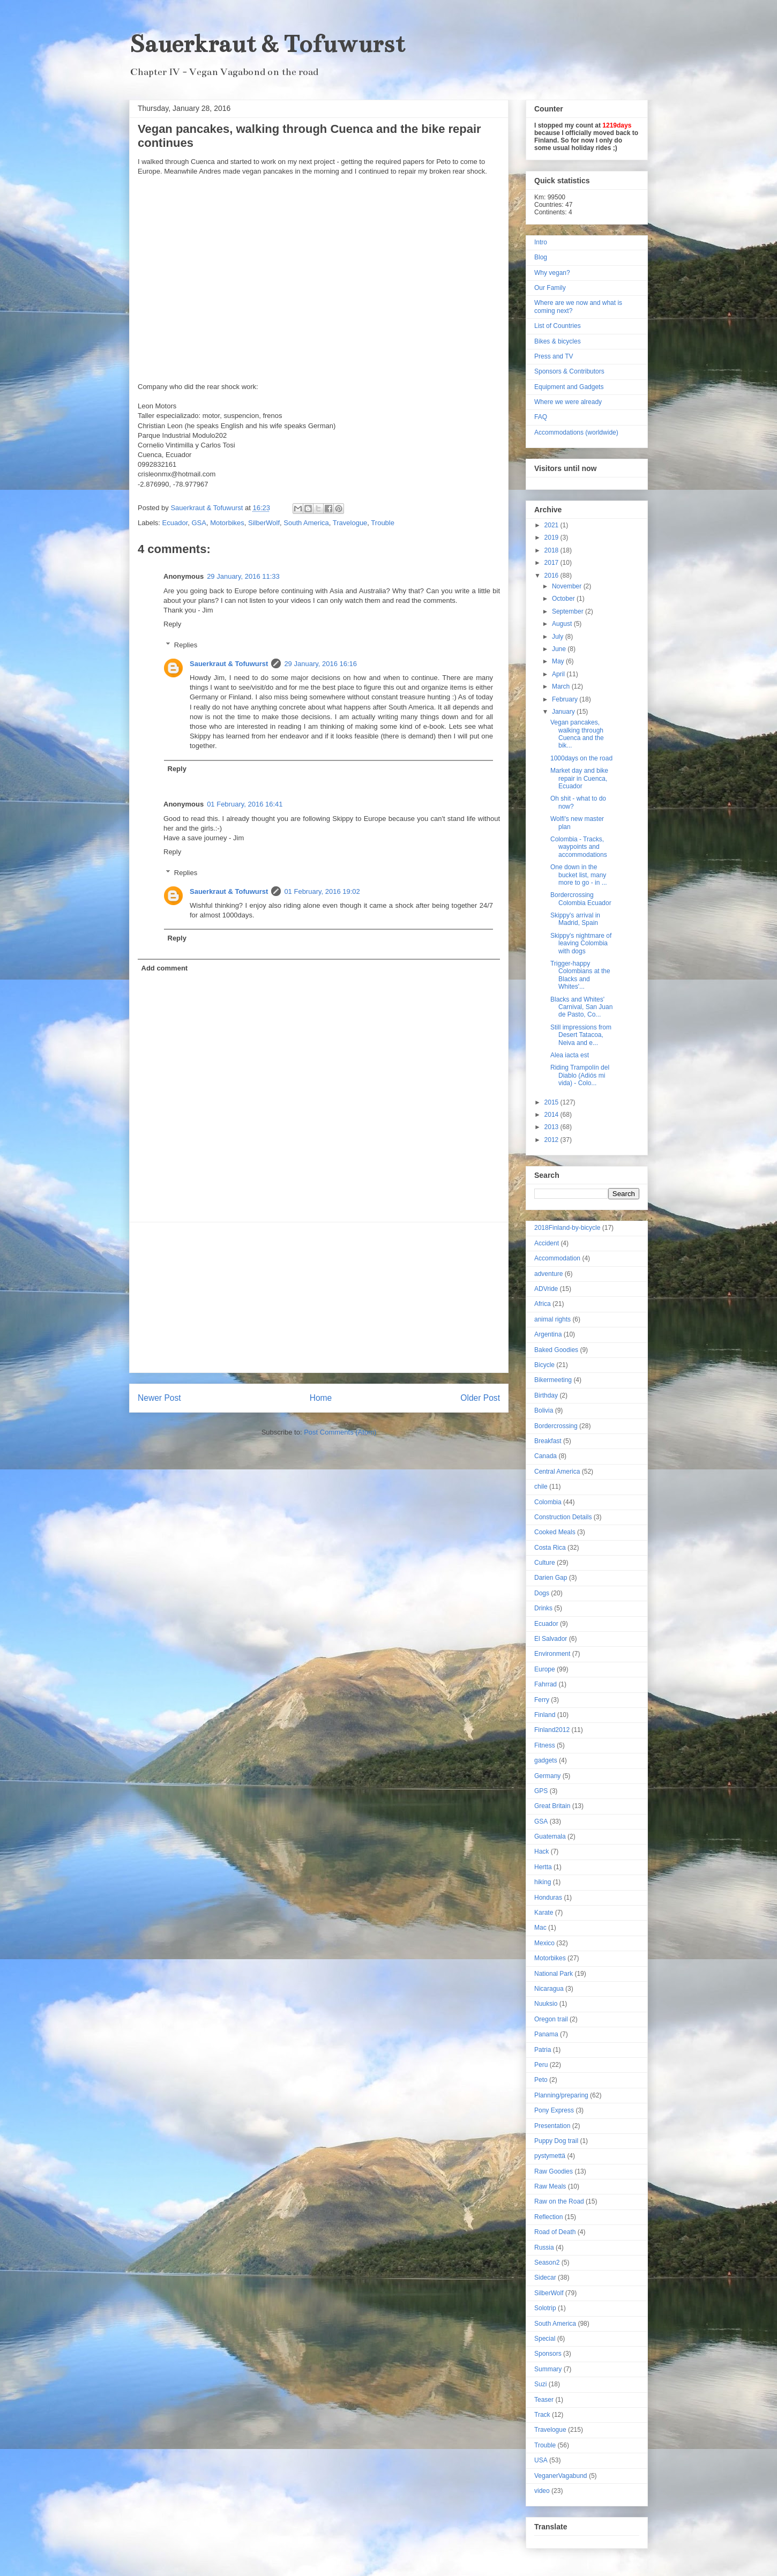  Describe the element at coordinates (322, 891) in the screenshot. I see `01 February, 2016 19:02` at that location.